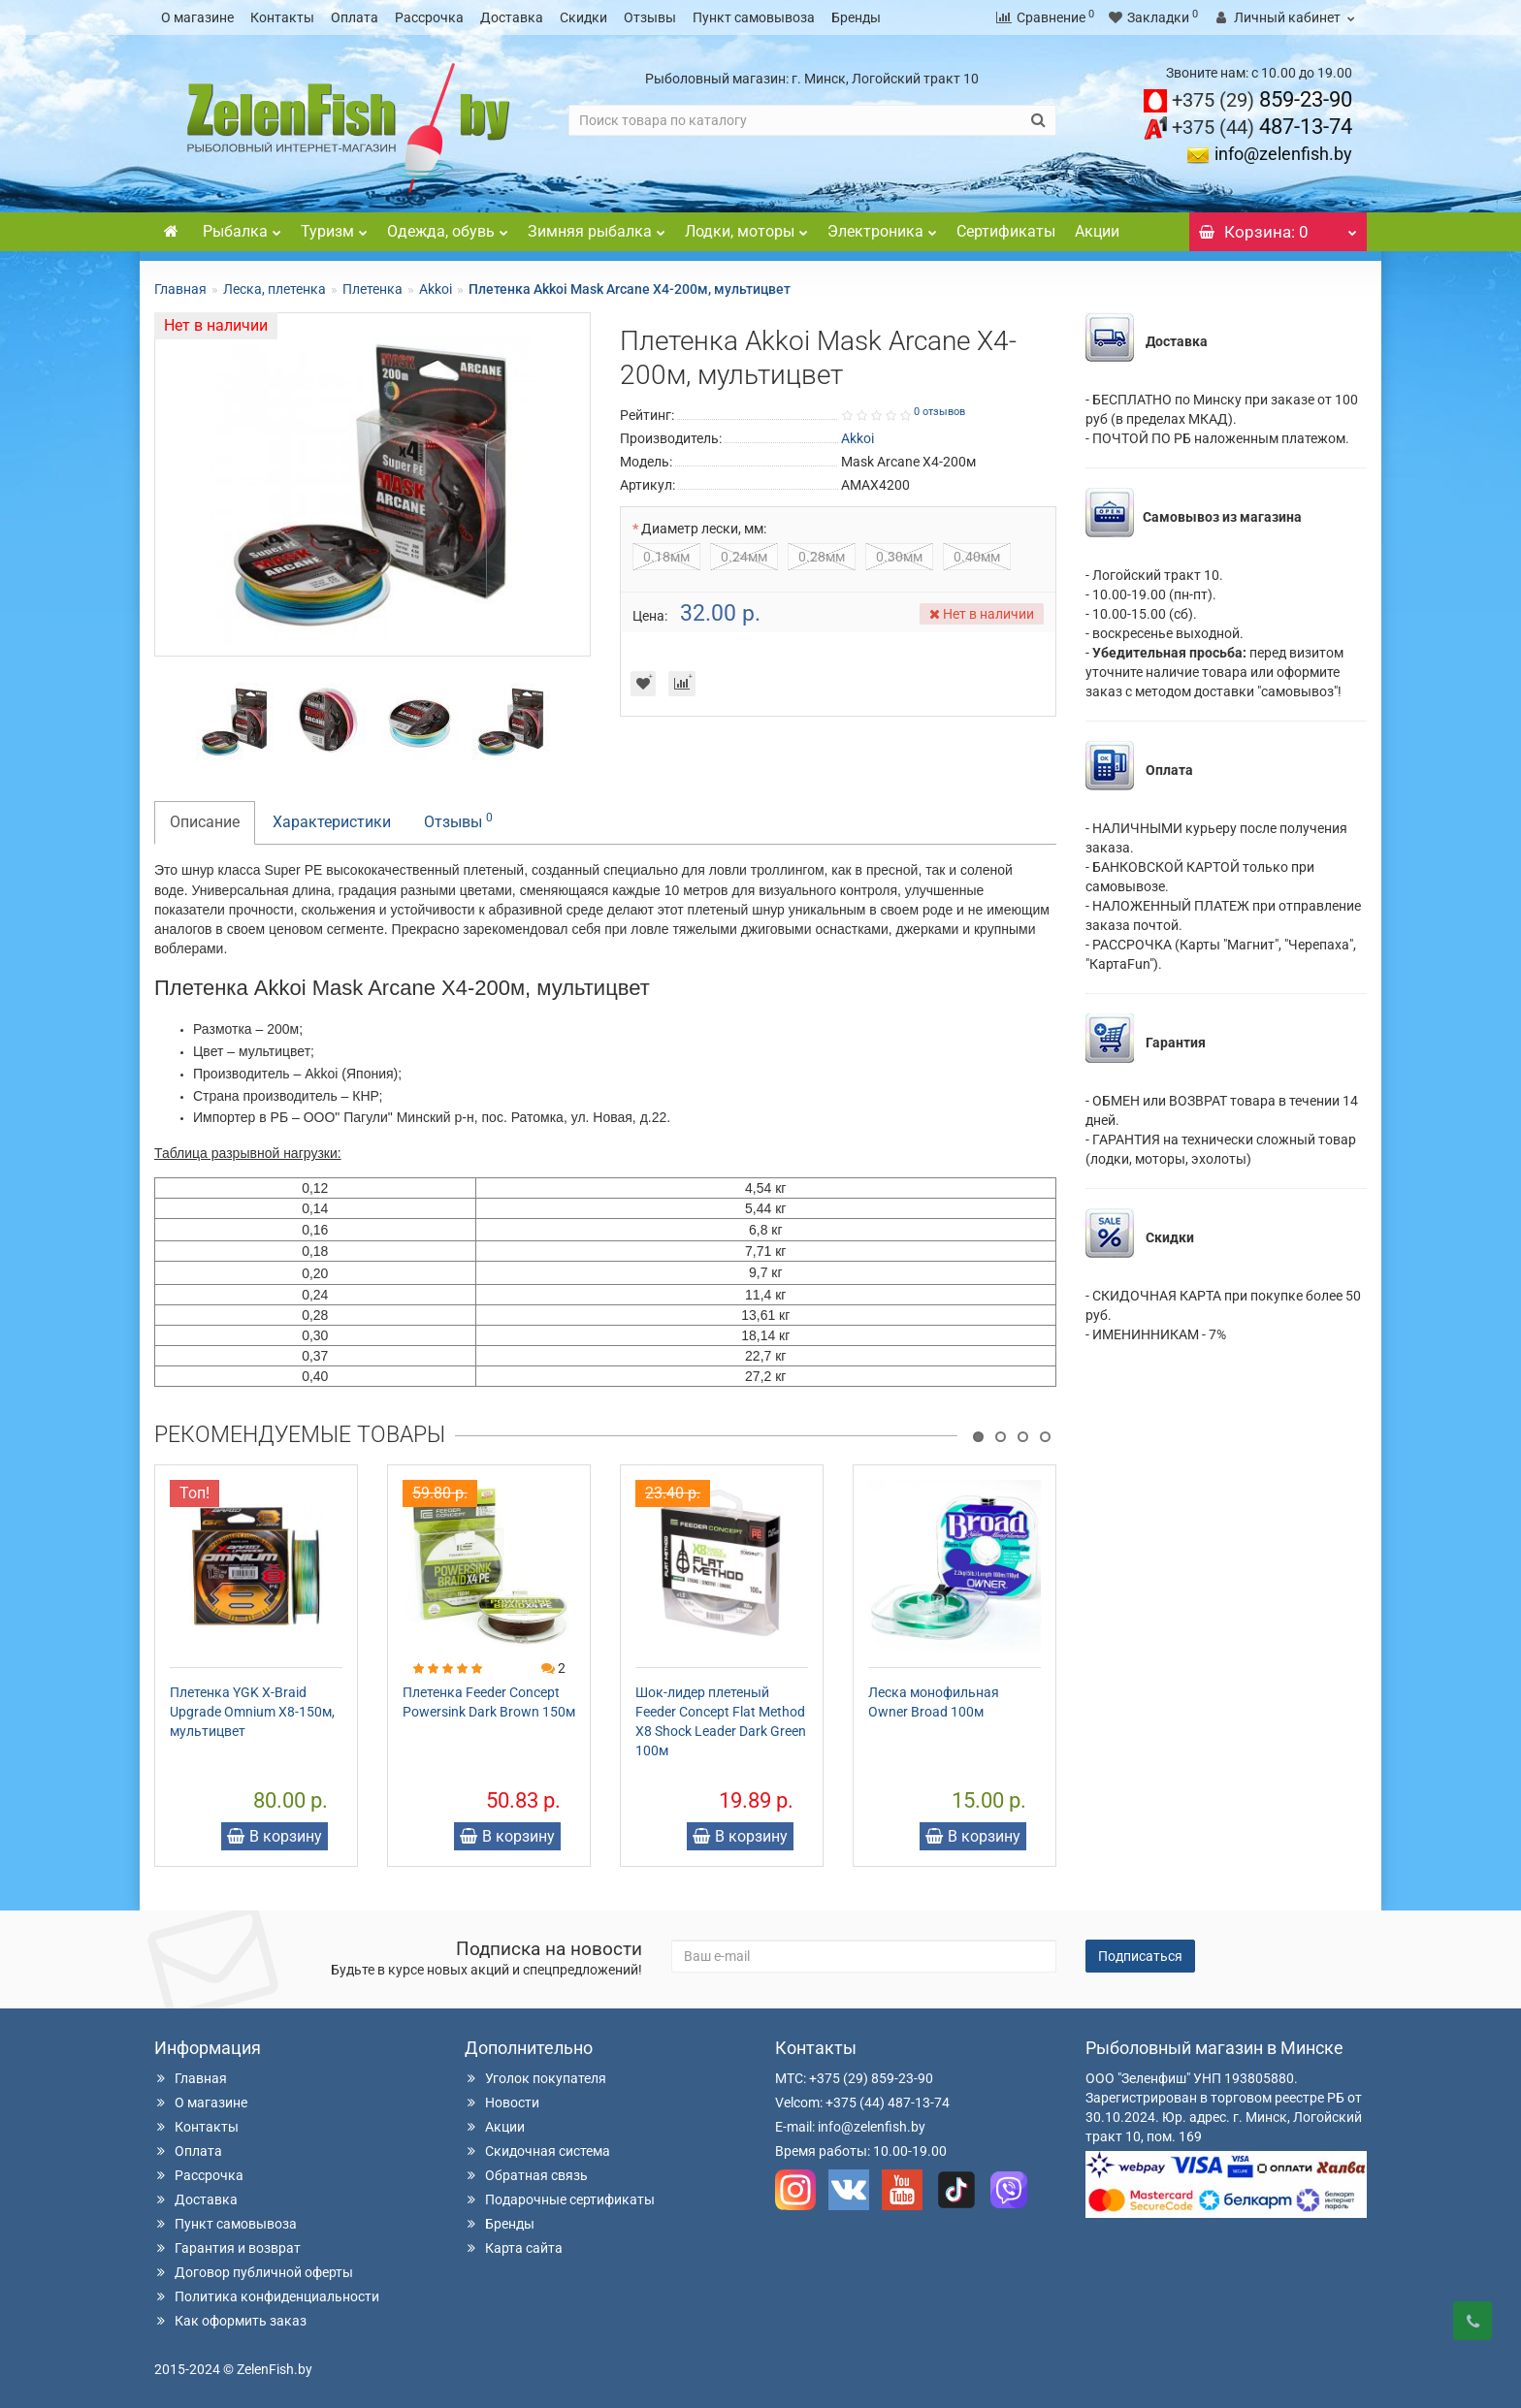 Image resolution: width=1521 pixels, height=2408 pixels. I want to click on Акции, so click(1097, 231).